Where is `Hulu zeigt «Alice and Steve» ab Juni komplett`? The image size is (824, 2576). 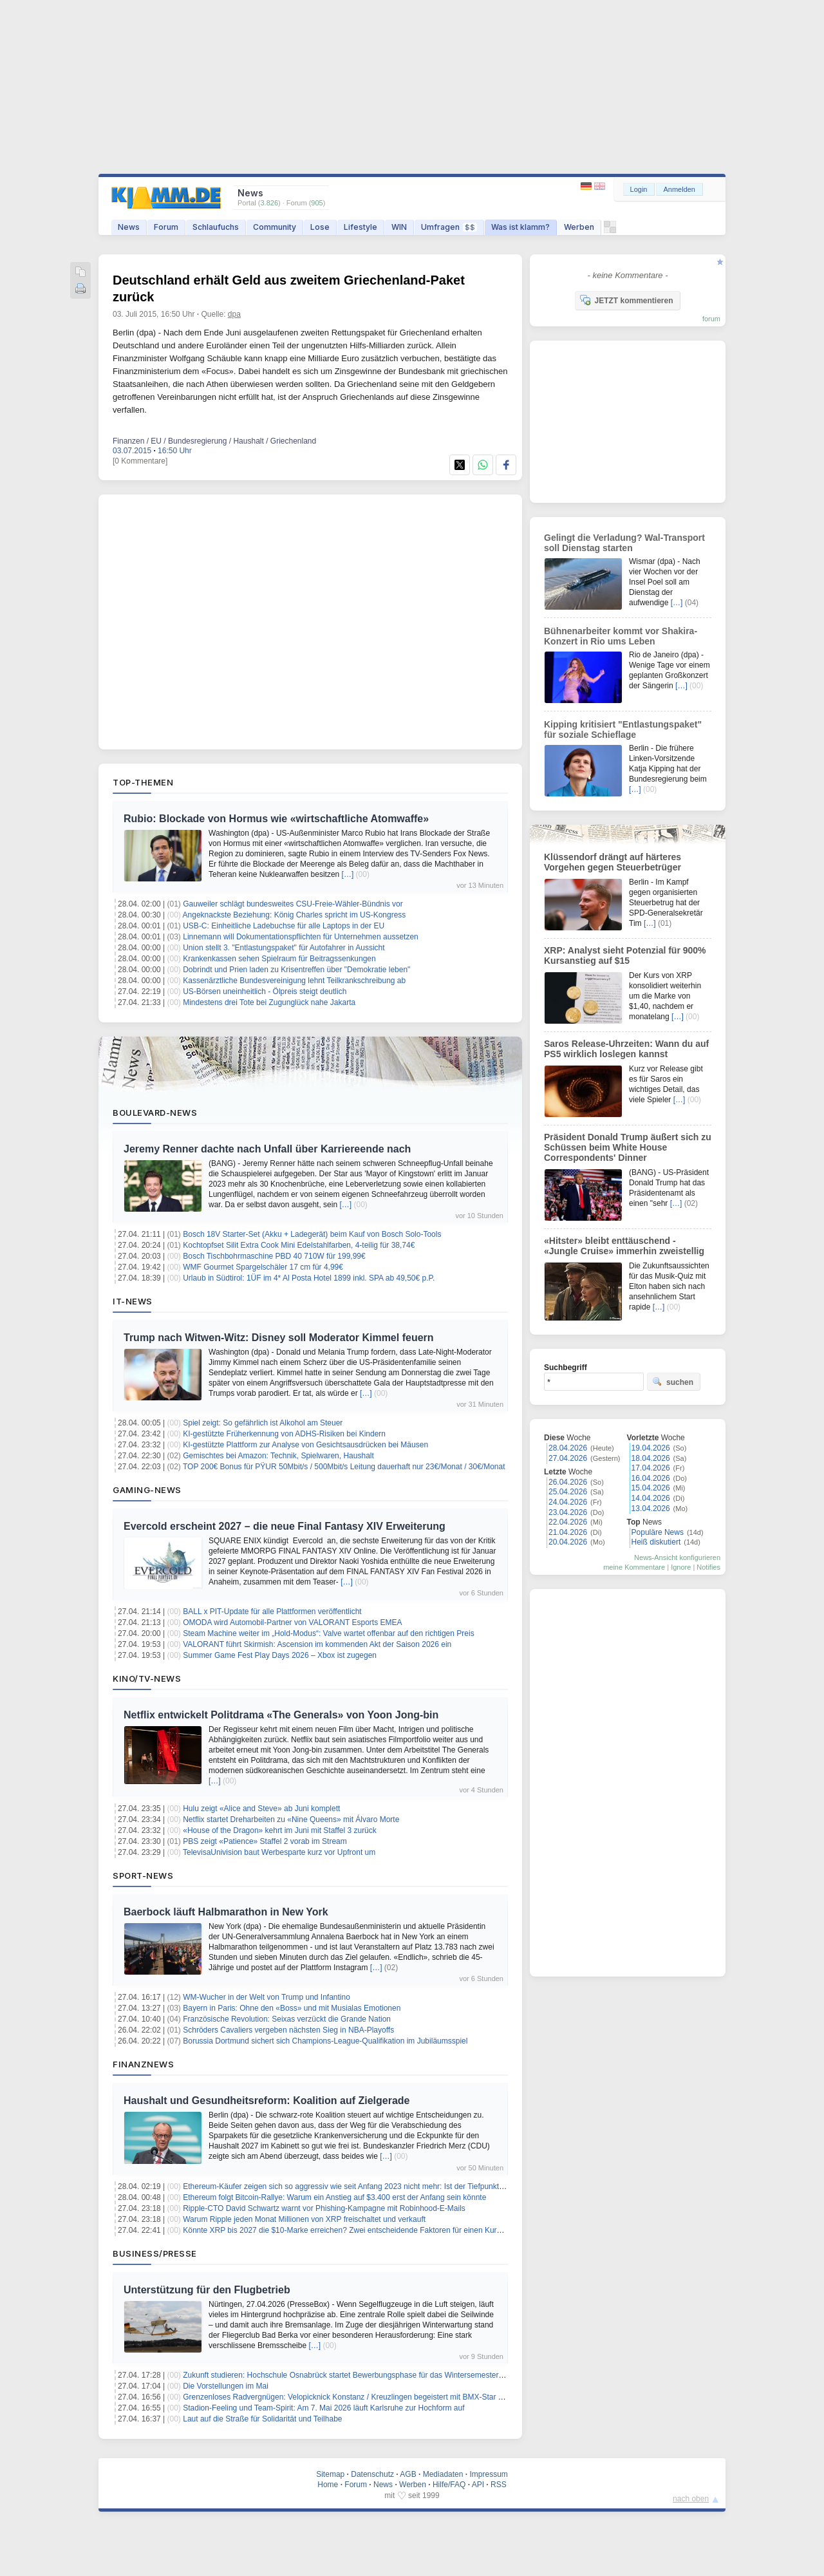 Hulu zeigt «Alice and Steve» ab Juni komplett is located at coordinates (261, 1808).